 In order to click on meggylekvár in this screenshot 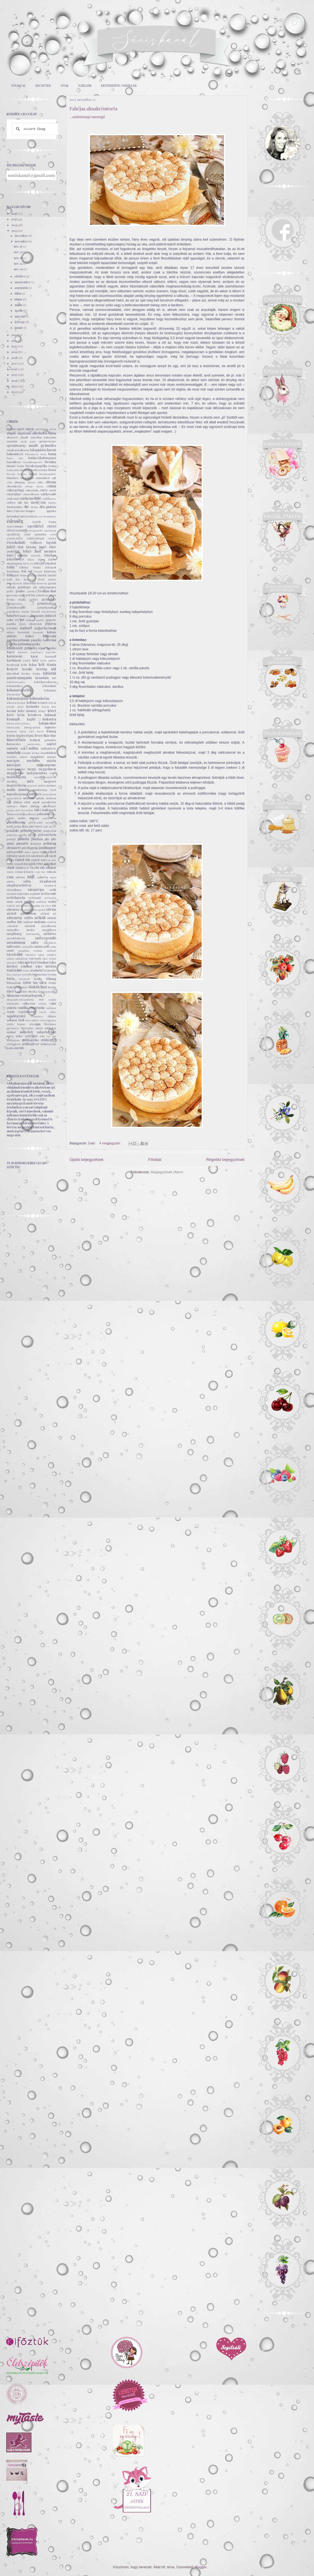, I will do `click(15, 773)`.